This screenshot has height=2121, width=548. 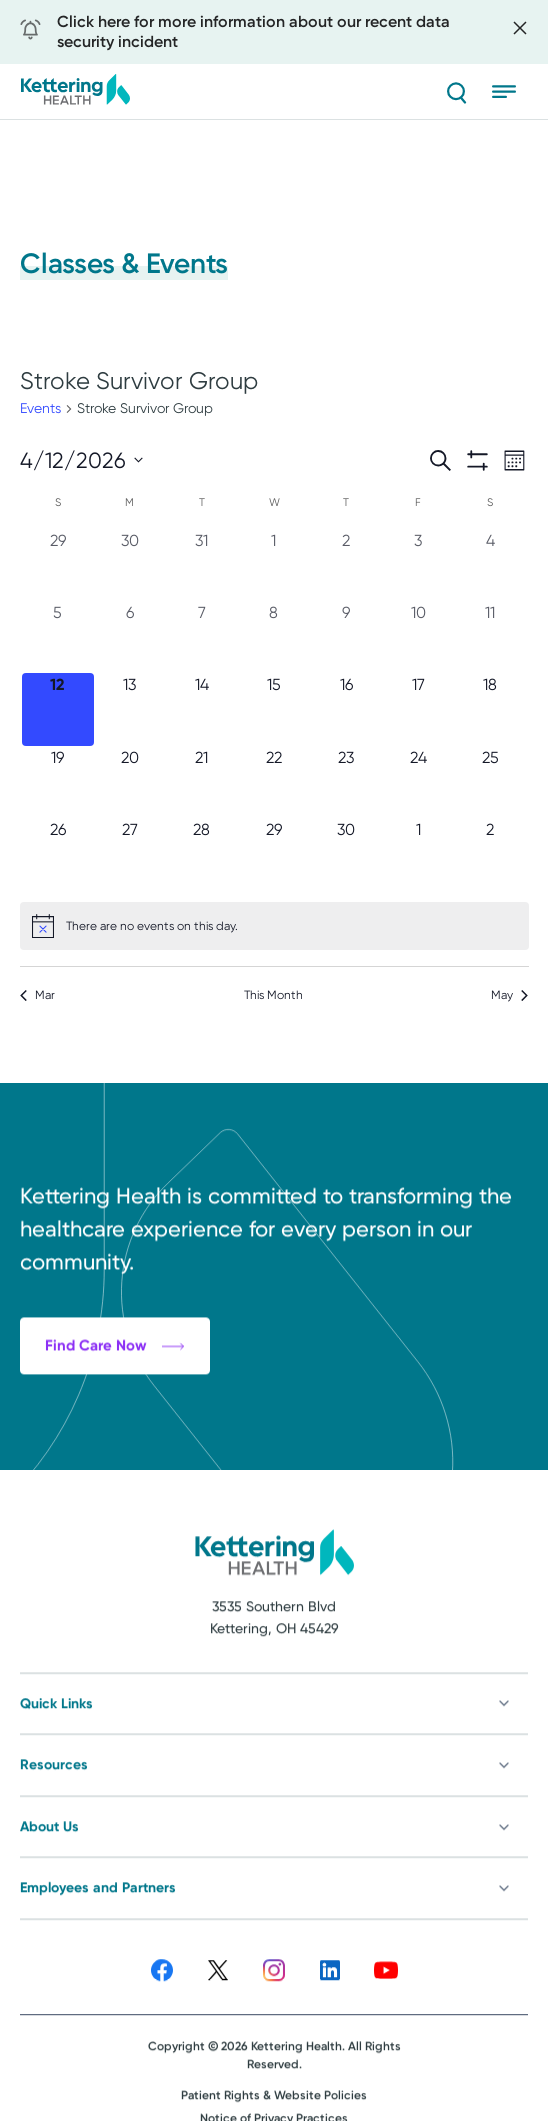 What do you see at coordinates (58, 709) in the screenshot?
I see `[April 12, 0 events, today]` at bounding box center [58, 709].